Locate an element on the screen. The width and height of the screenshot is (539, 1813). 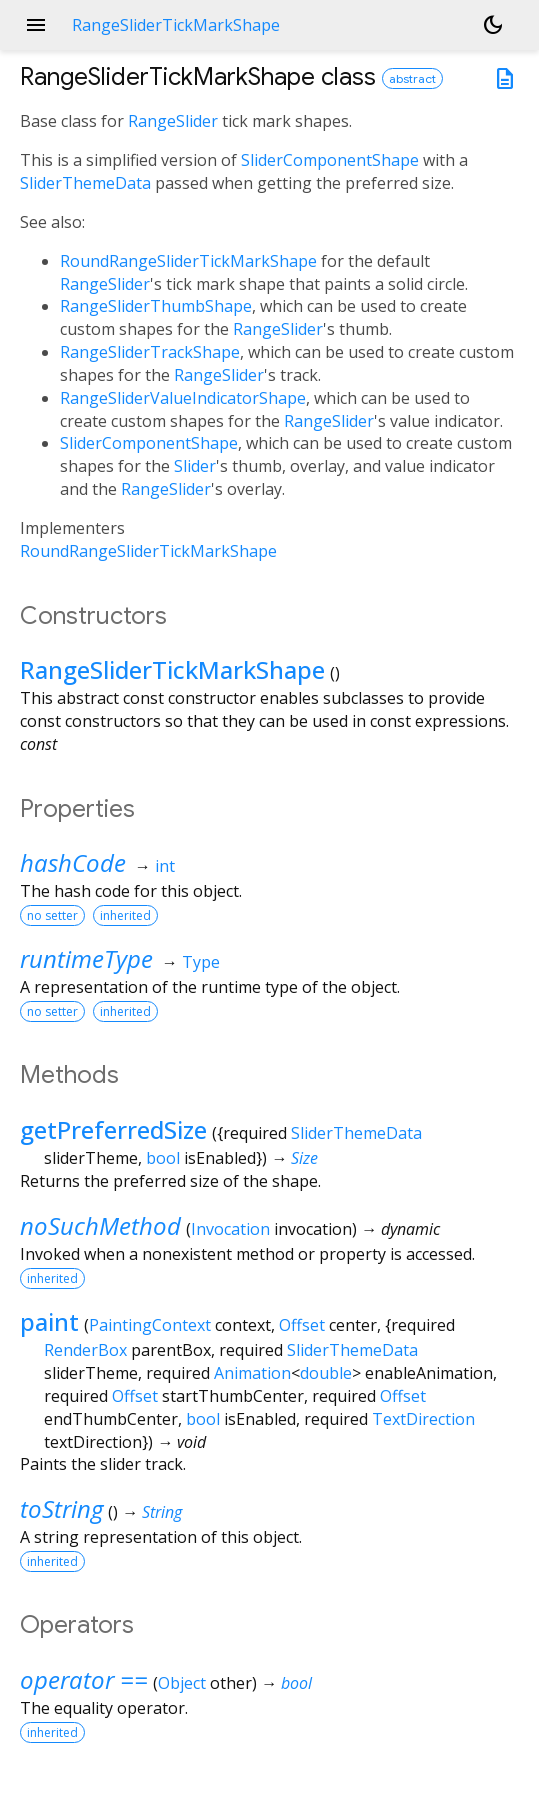
String is located at coordinates (162, 1512).